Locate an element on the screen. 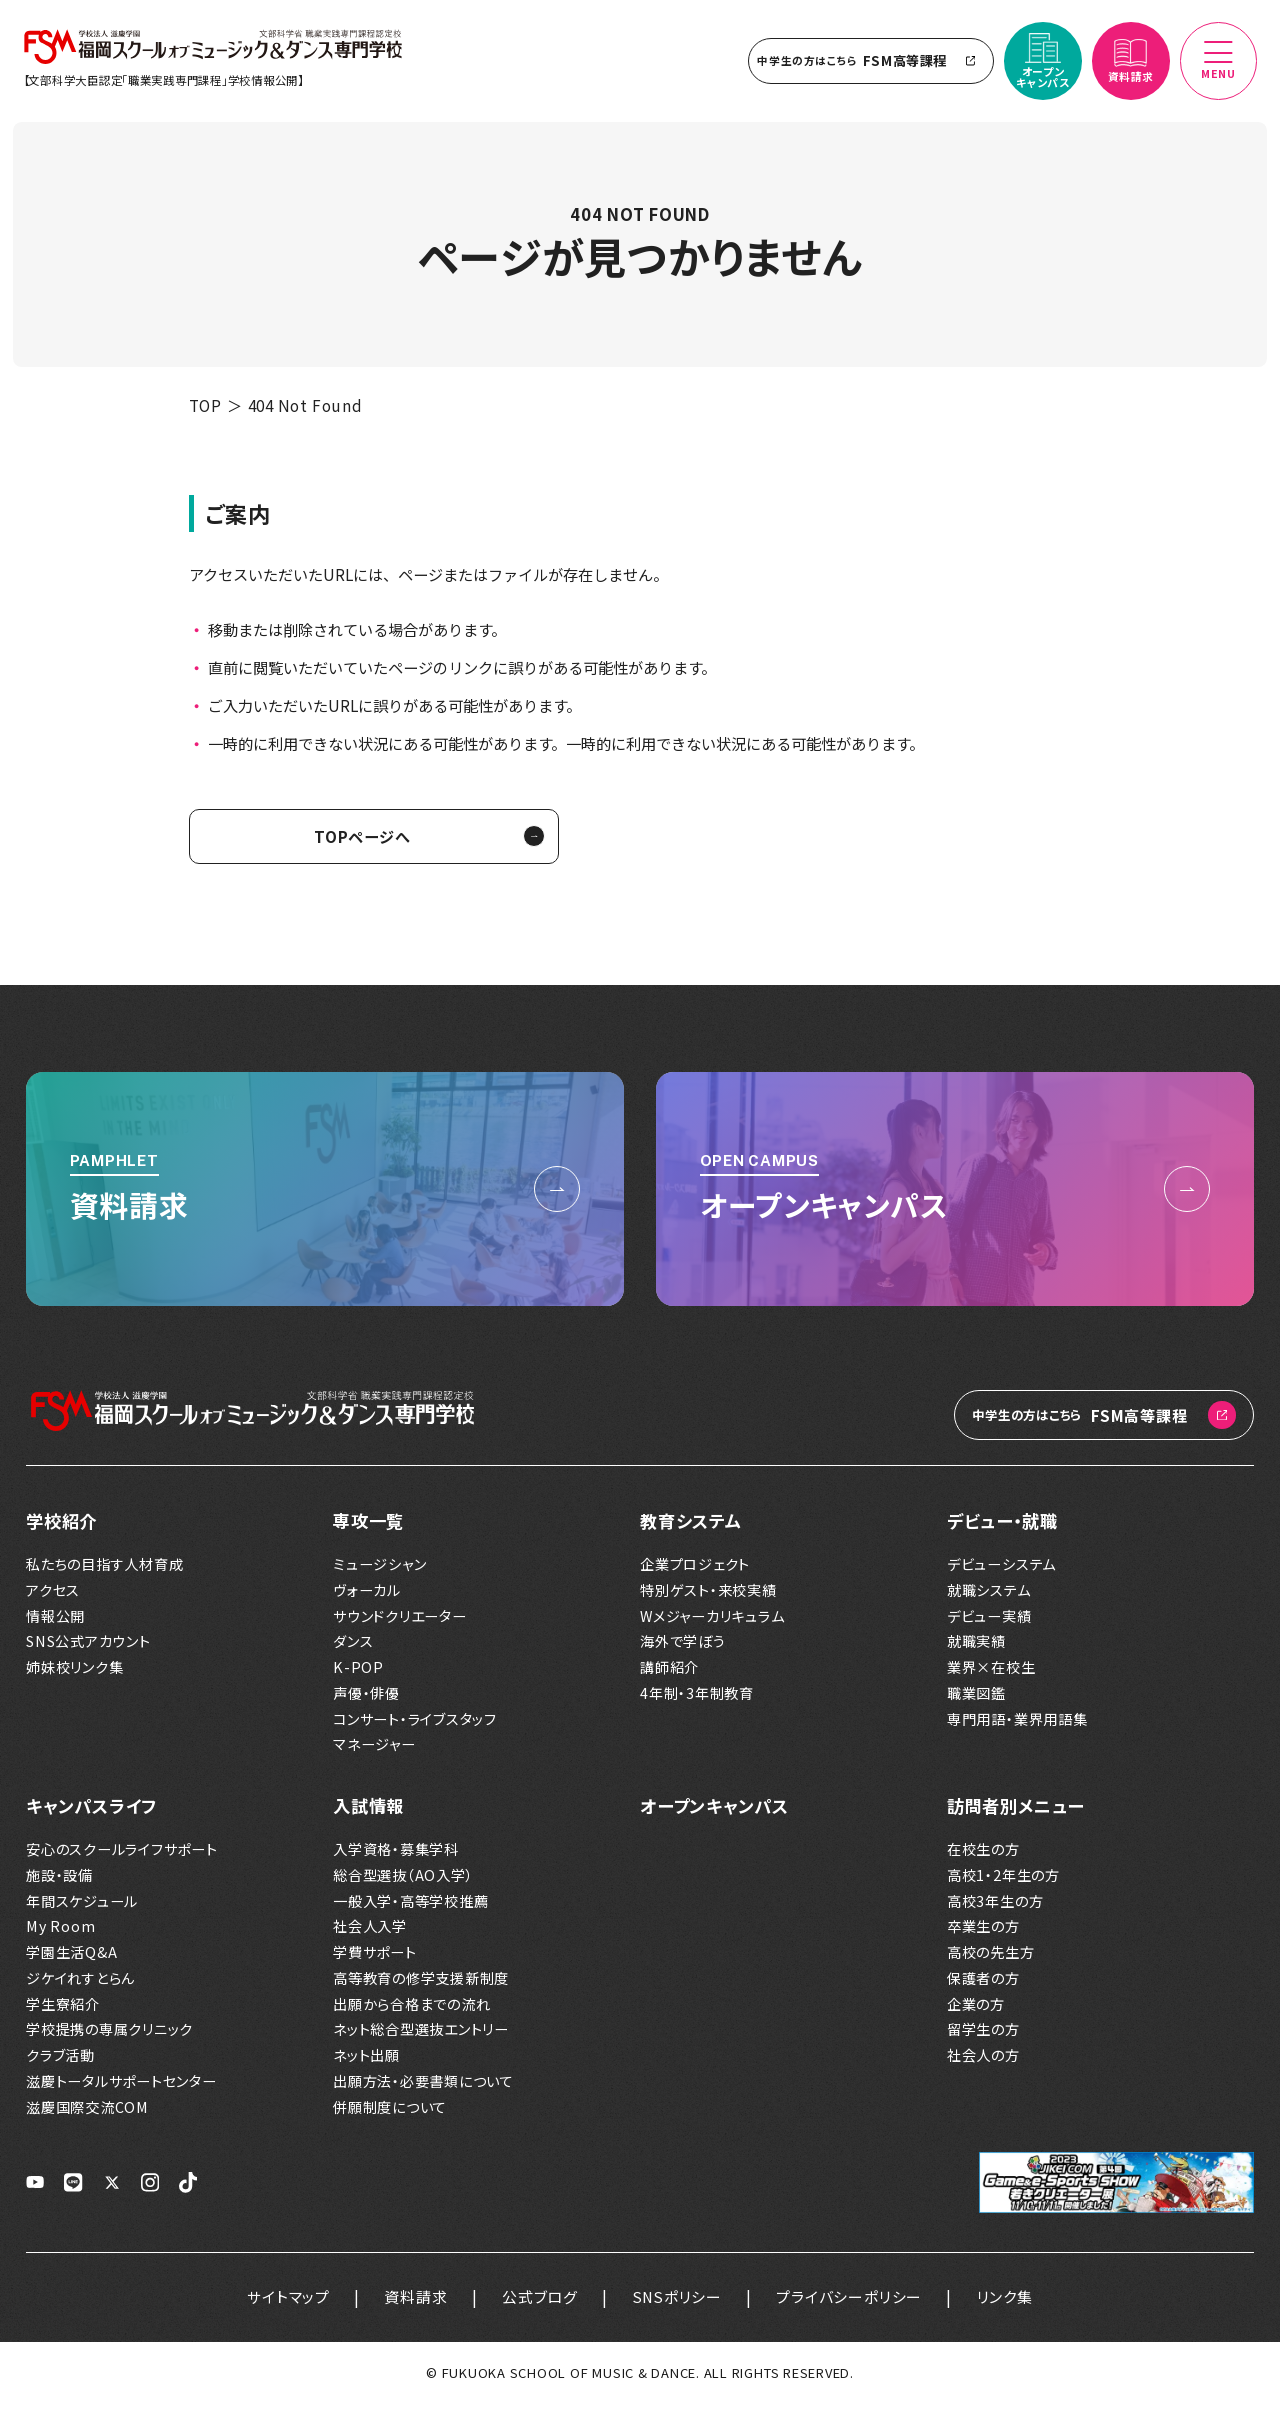  姉妹校リンク集 is located at coordinates (74, 1675).